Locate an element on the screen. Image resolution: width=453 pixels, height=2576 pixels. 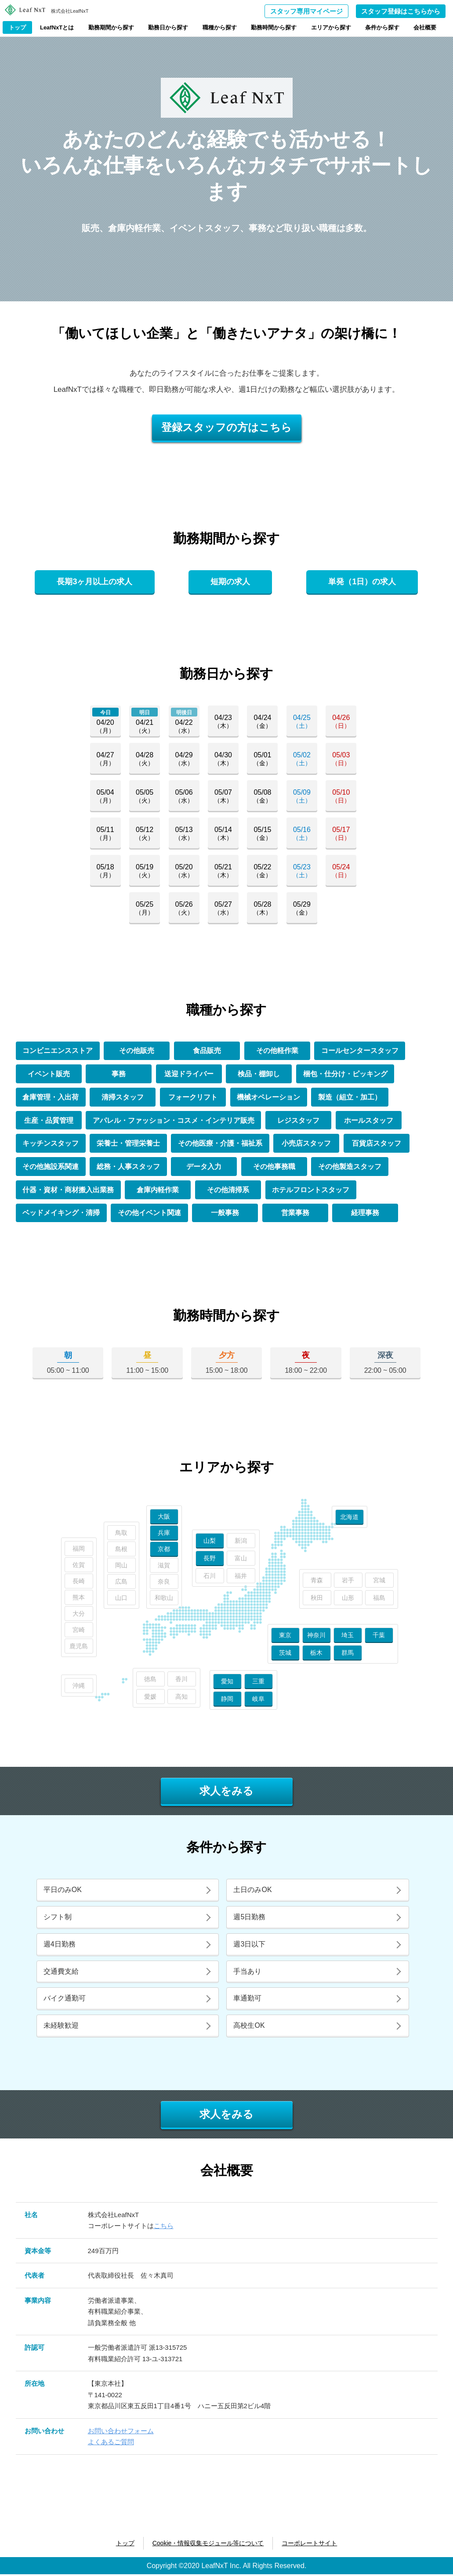
その他清掃系 is located at coordinates (228, 1191).